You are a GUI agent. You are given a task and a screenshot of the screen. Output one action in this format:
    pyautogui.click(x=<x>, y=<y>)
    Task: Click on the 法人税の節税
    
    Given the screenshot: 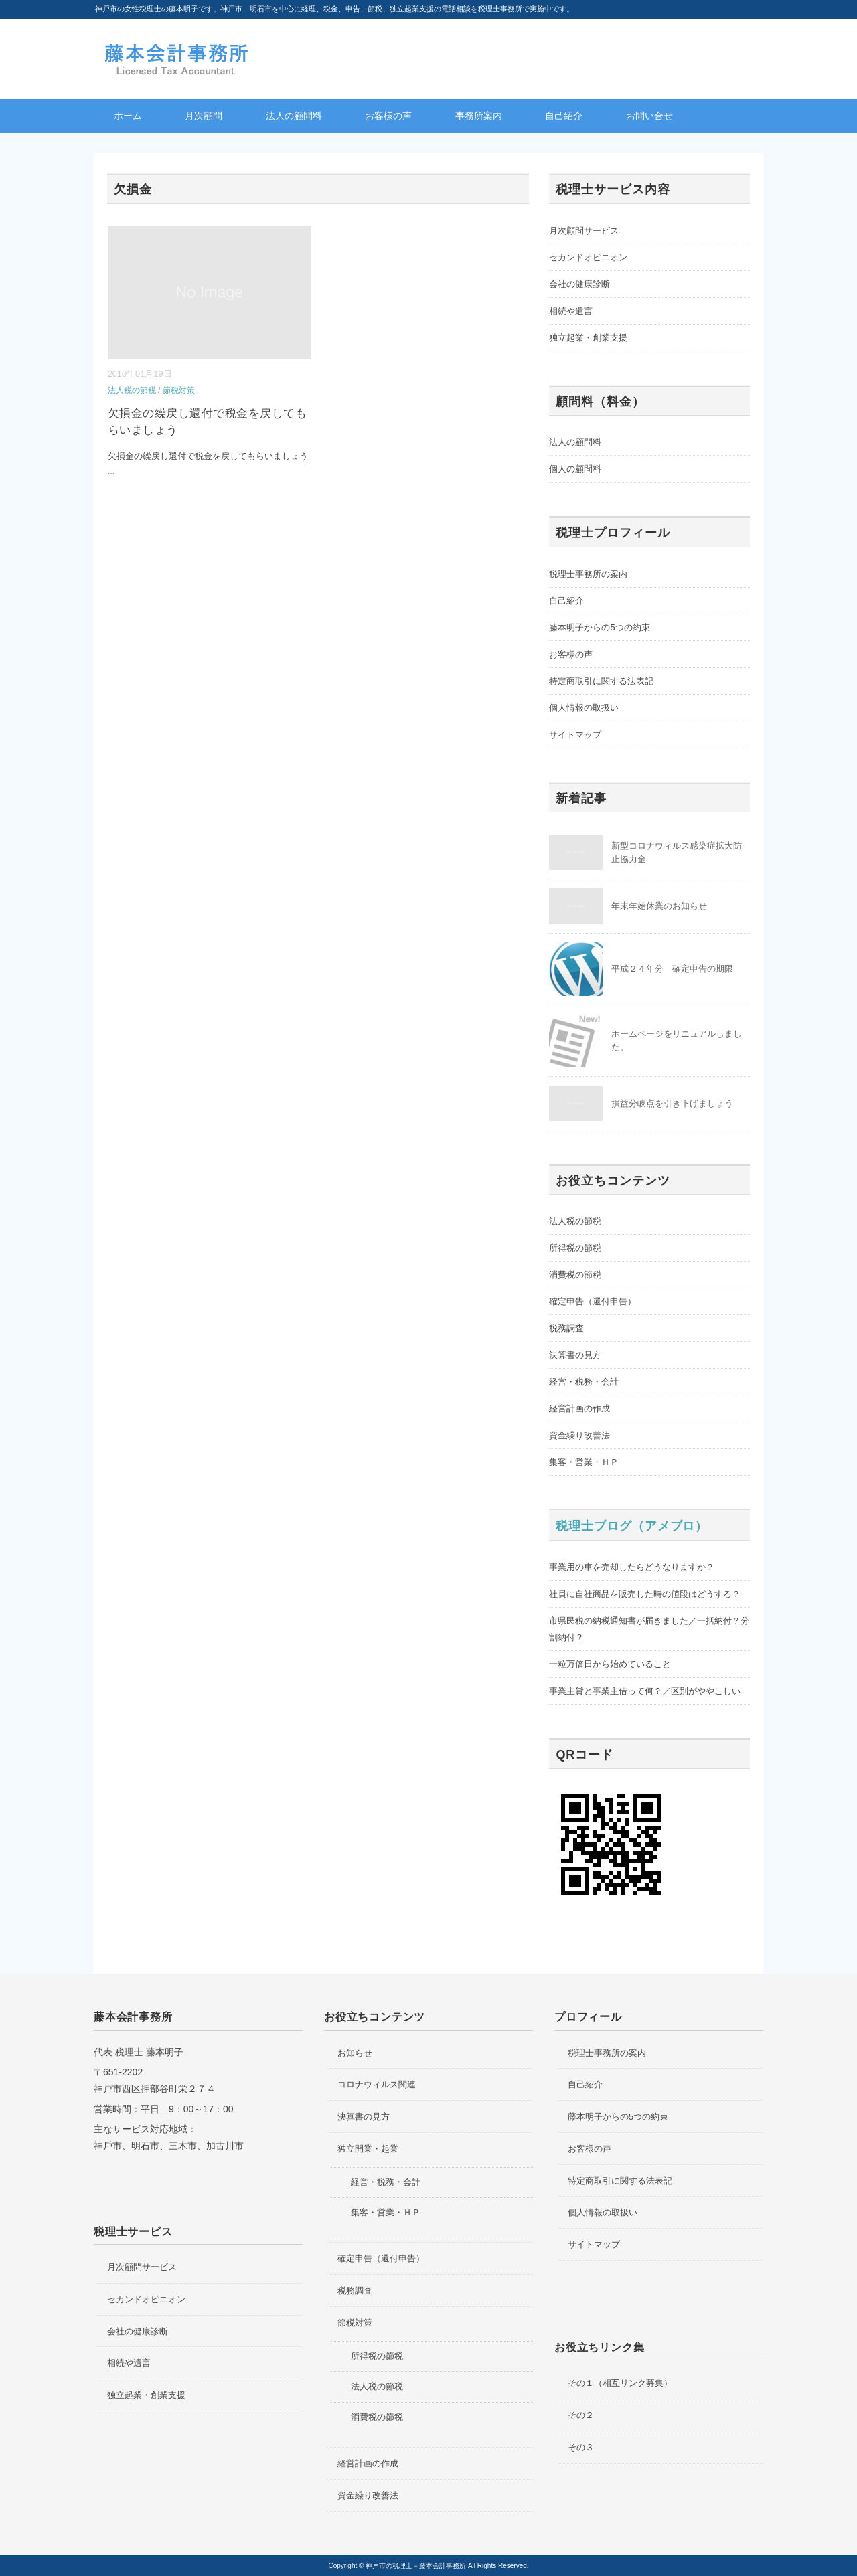 What is the action you would take?
    pyautogui.click(x=132, y=390)
    